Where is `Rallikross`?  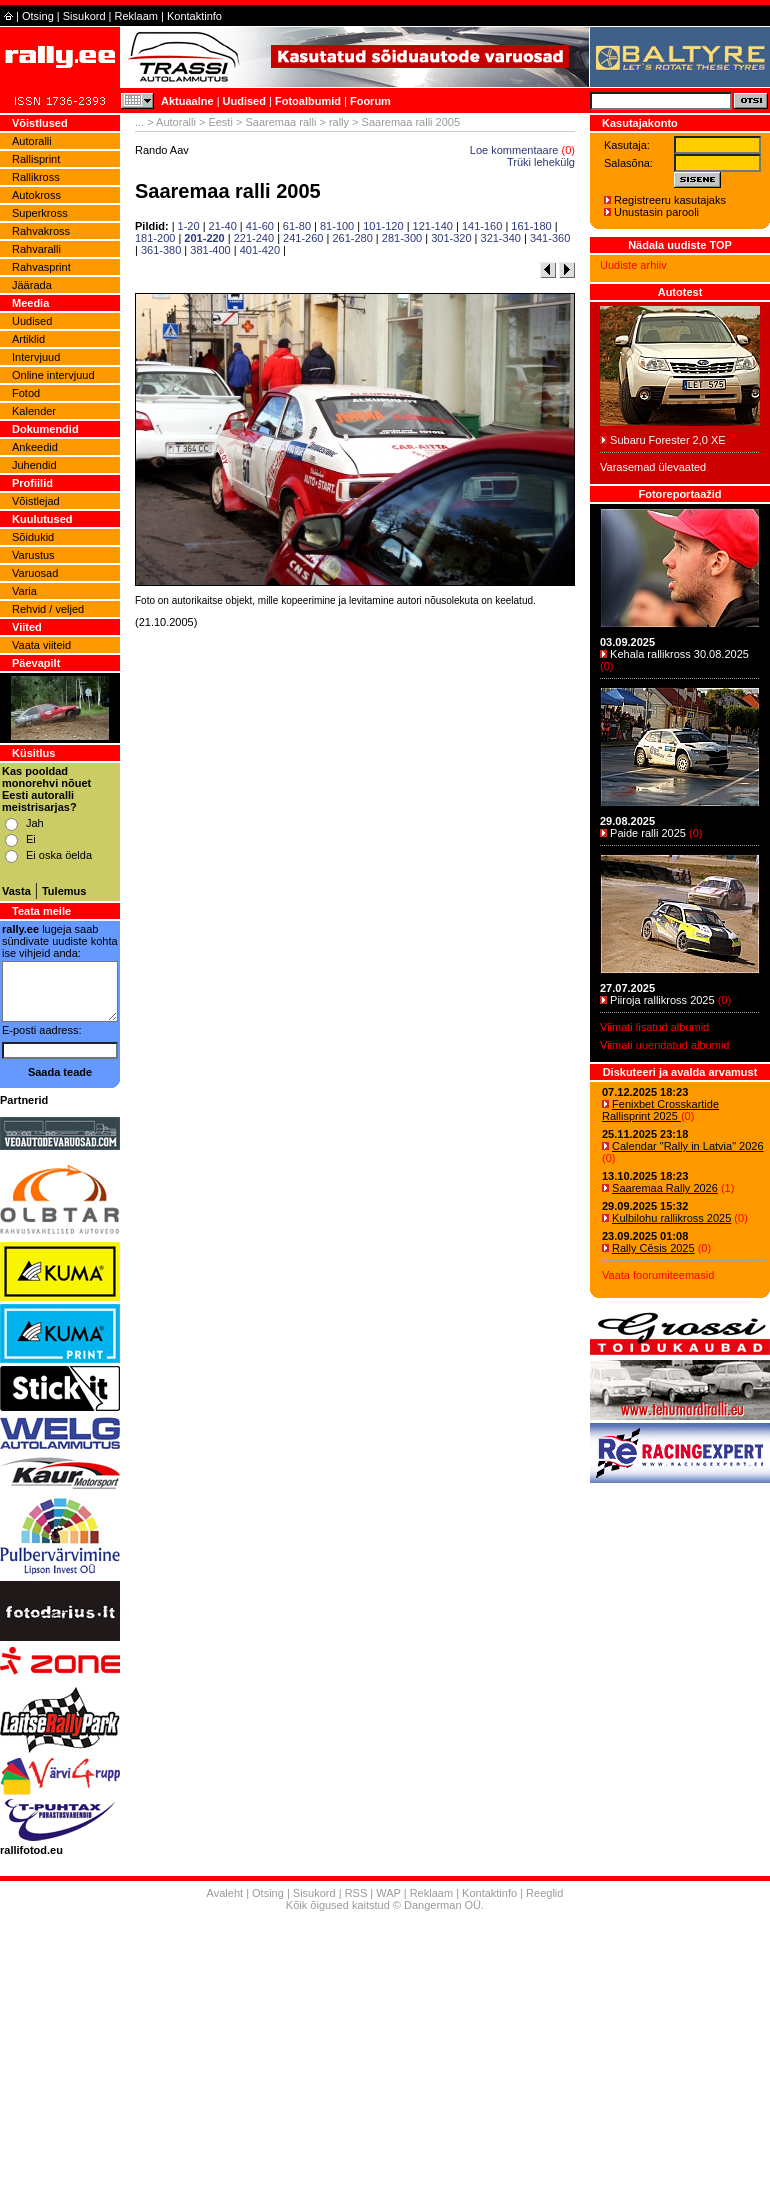
Rallikross is located at coordinates (36, 177).